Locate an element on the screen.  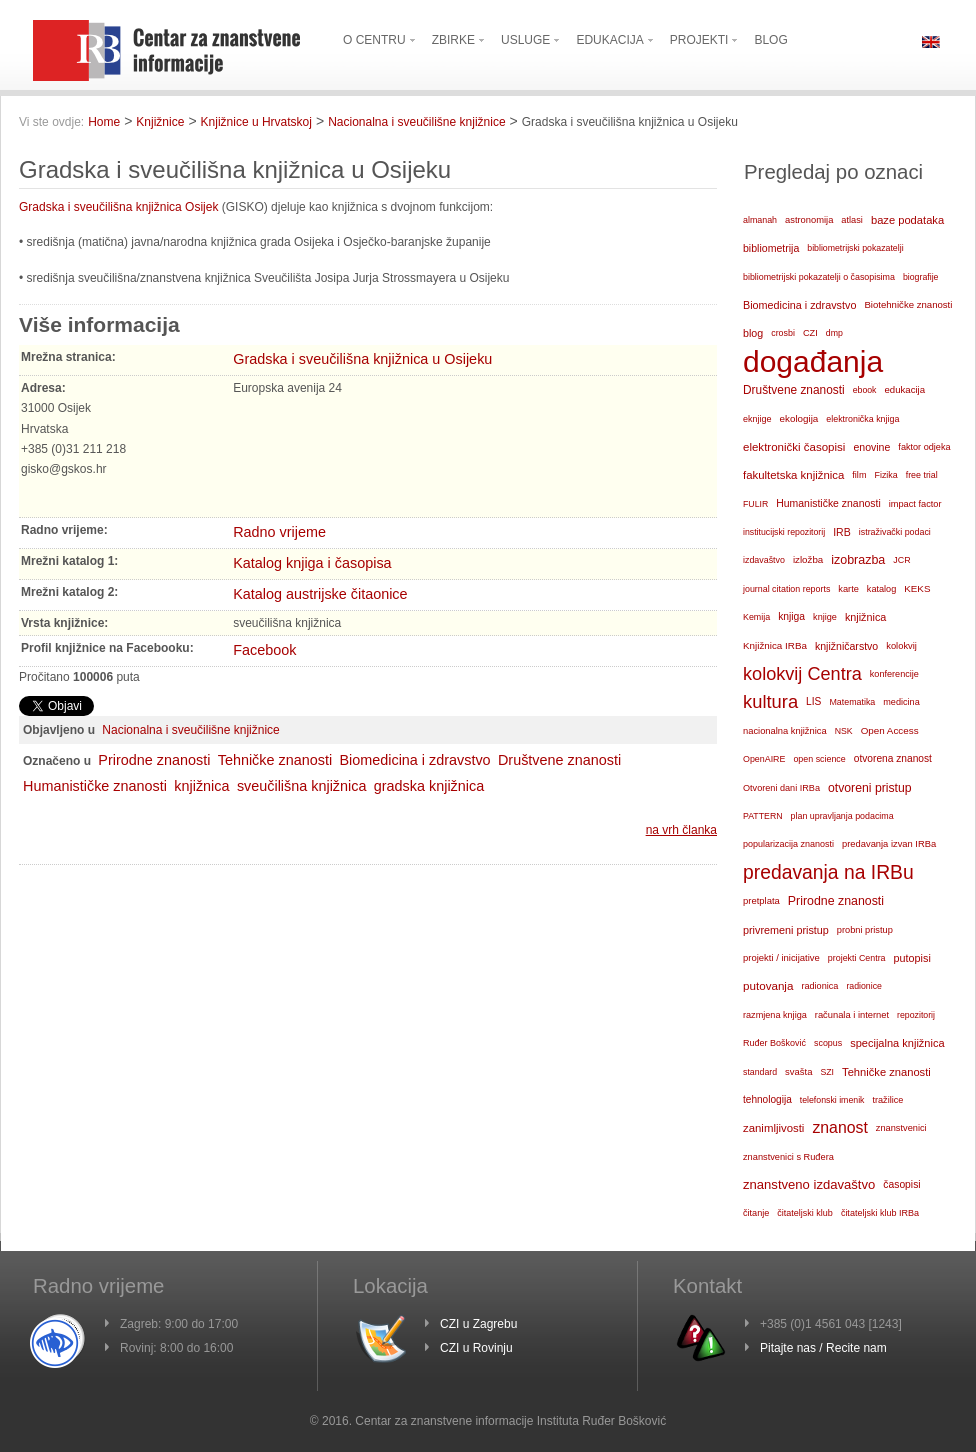
Katalog austrijske čitaonice is located at coordinates (320, 594).